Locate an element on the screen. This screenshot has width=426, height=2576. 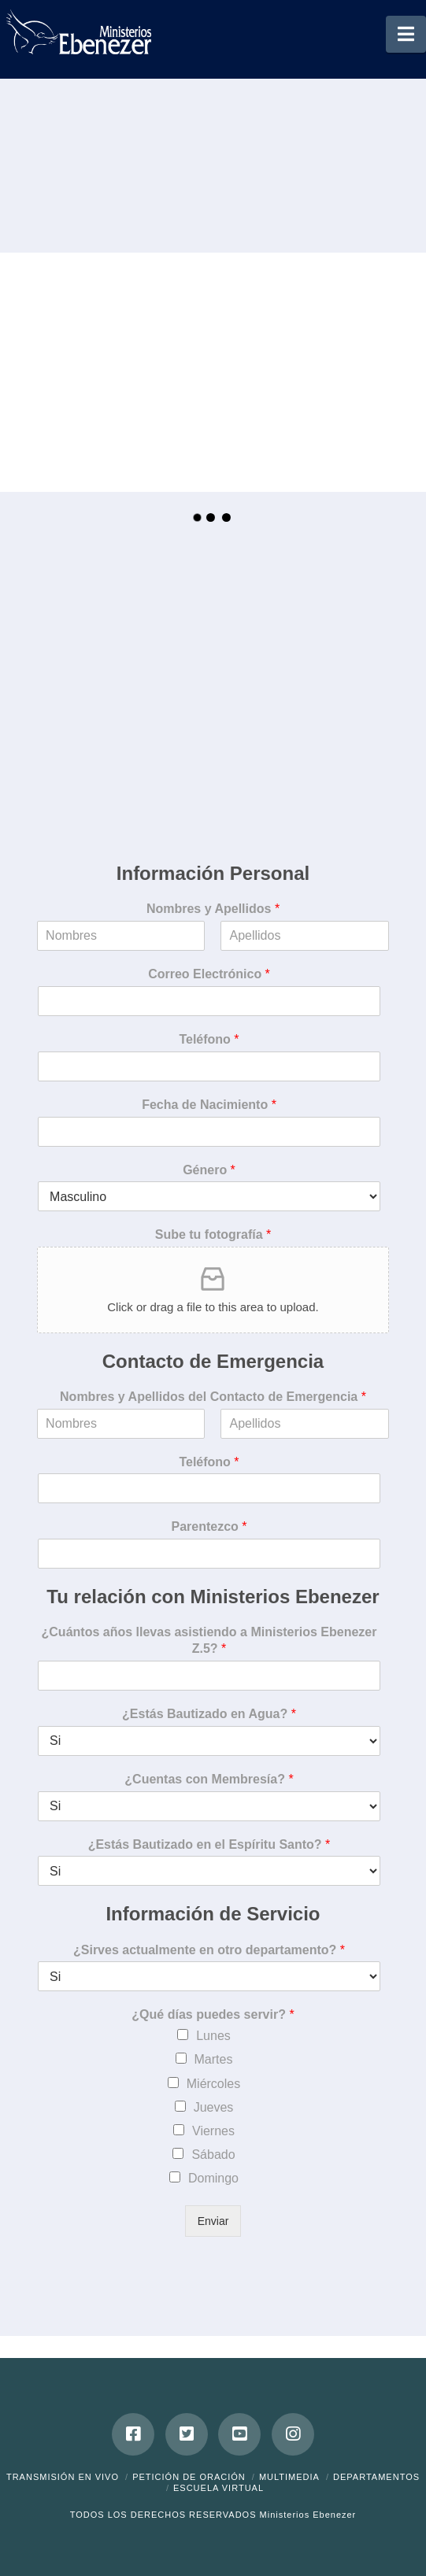
¿Cuántos años llevas asistiendo a Ministerios Ebenezer Z.5? is located at coordinates (209, 1640).